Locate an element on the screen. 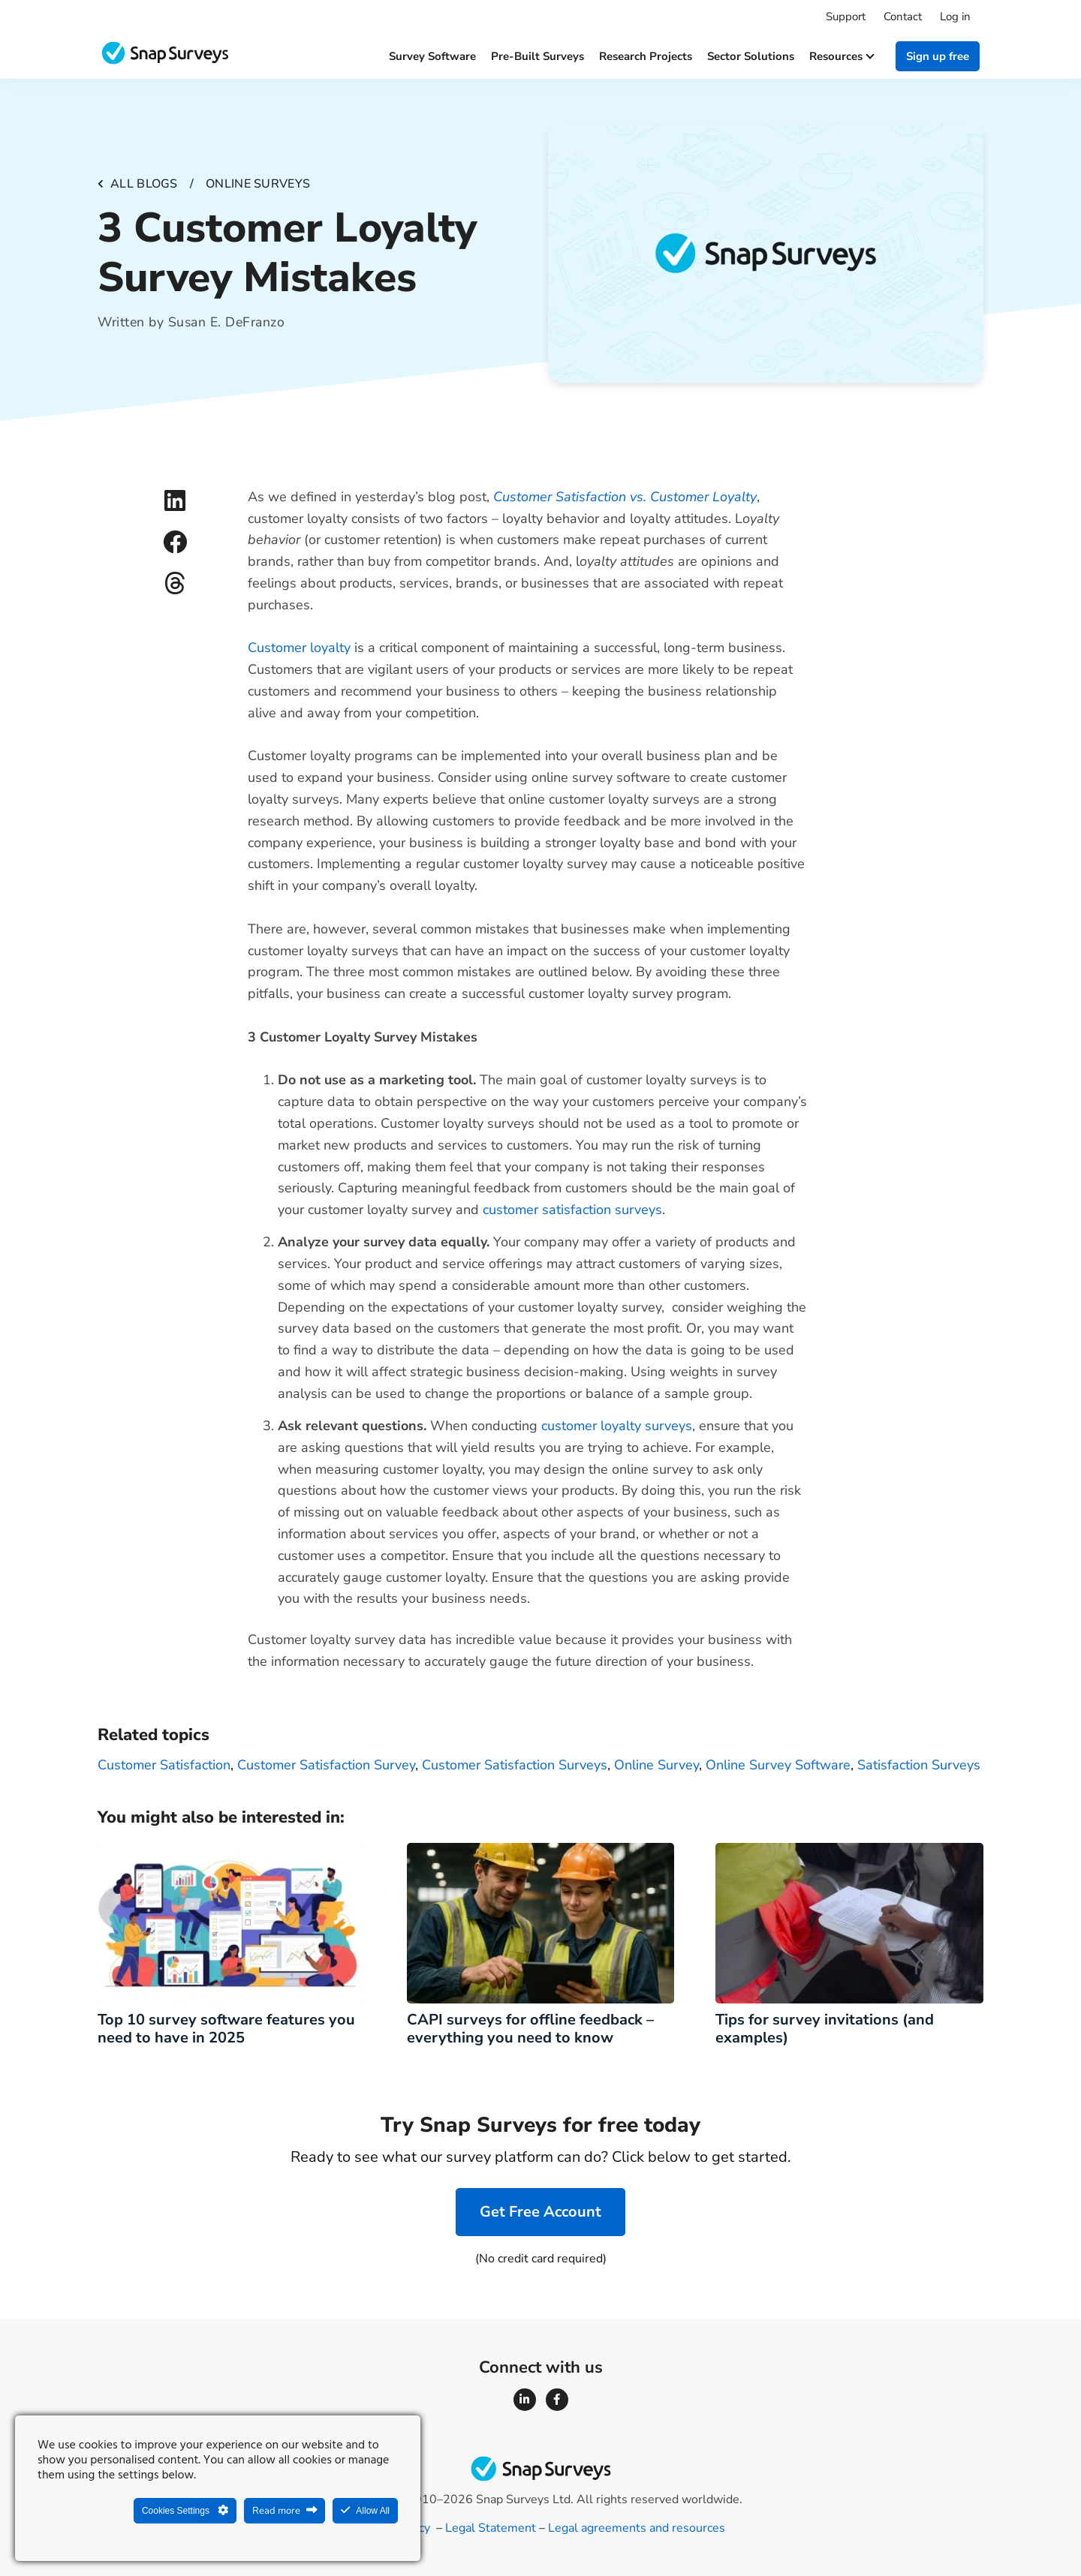 The height and width of the screenshot is (2576, 1081). Top 10 survey software features you need to have in 2025 is located at coordinates (226, 2028).